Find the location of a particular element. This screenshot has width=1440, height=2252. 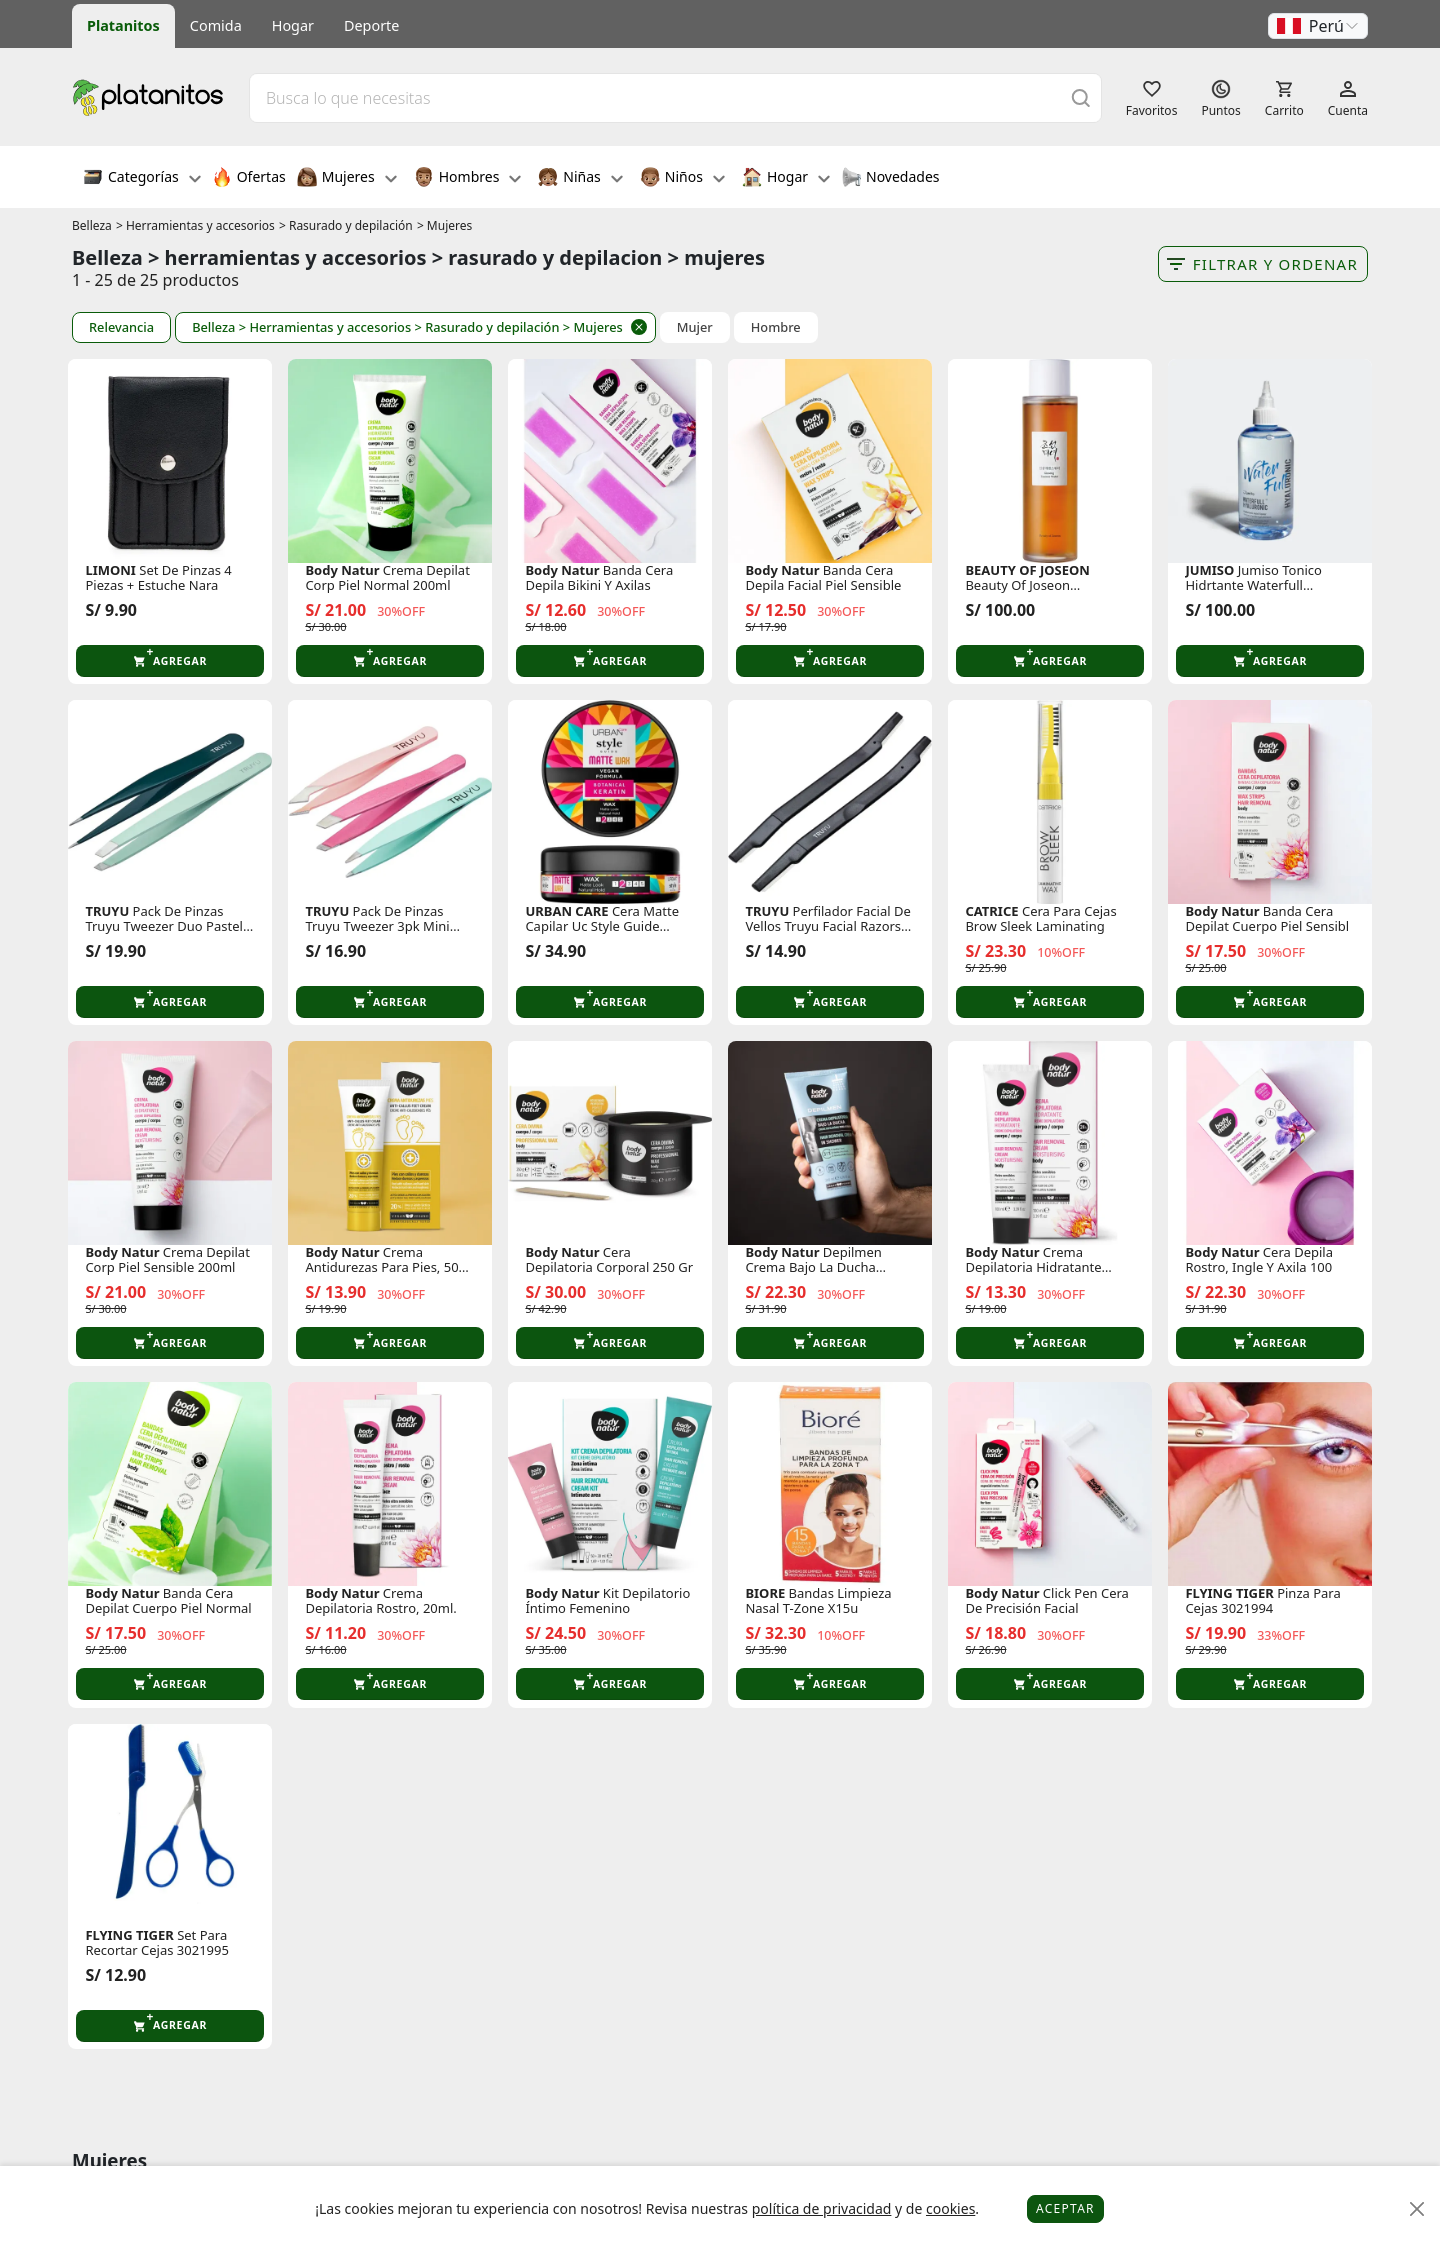

[Close] is located at coordinates (1417, 2209).